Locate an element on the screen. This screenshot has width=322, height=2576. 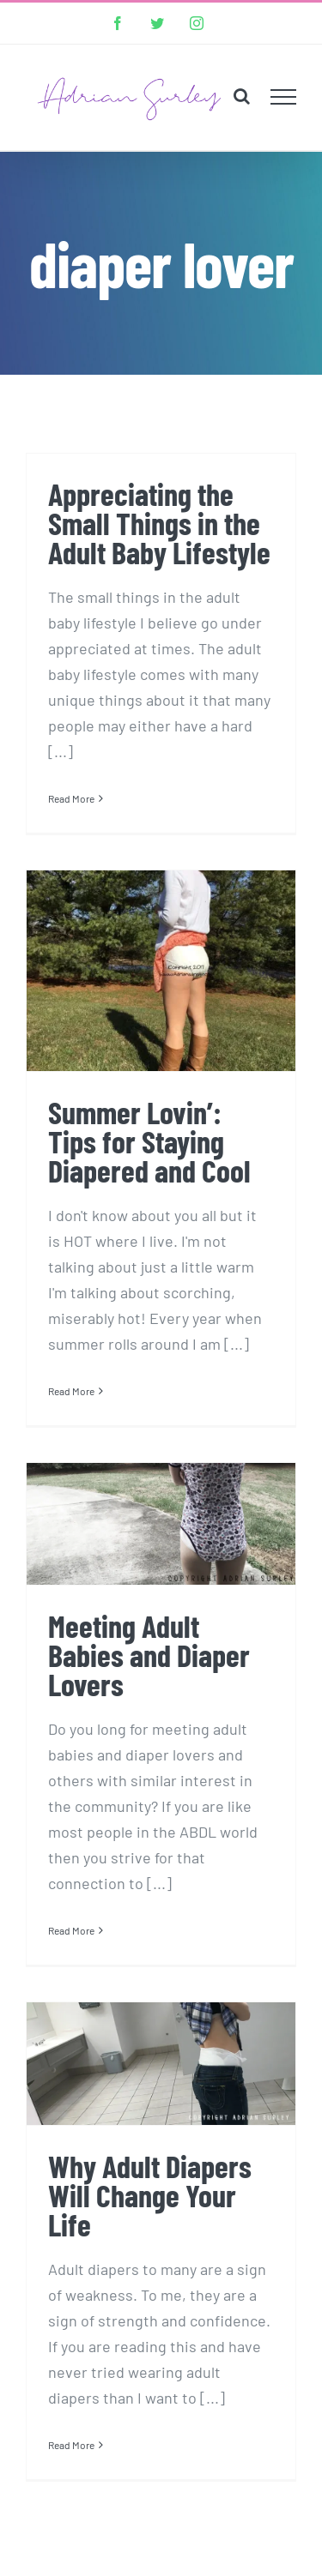
Summer Lovin’: Tips for Staying Diapered and Cool is located at coordinates (149, 1141).